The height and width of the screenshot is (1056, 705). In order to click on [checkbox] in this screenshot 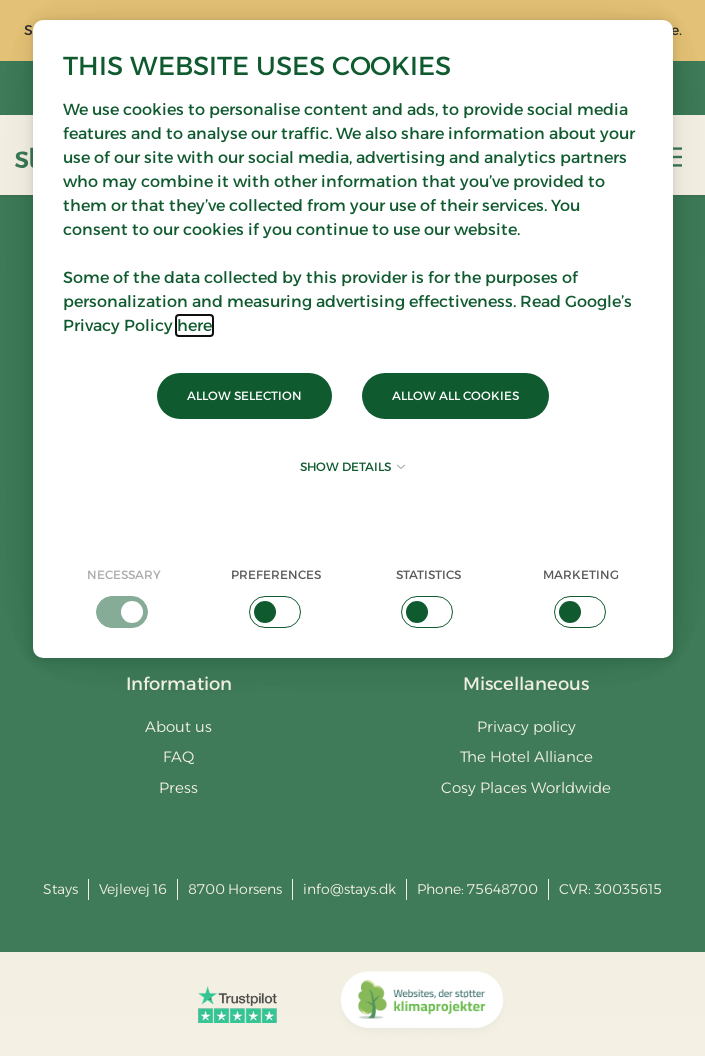, I will do `click(124, 597)`.